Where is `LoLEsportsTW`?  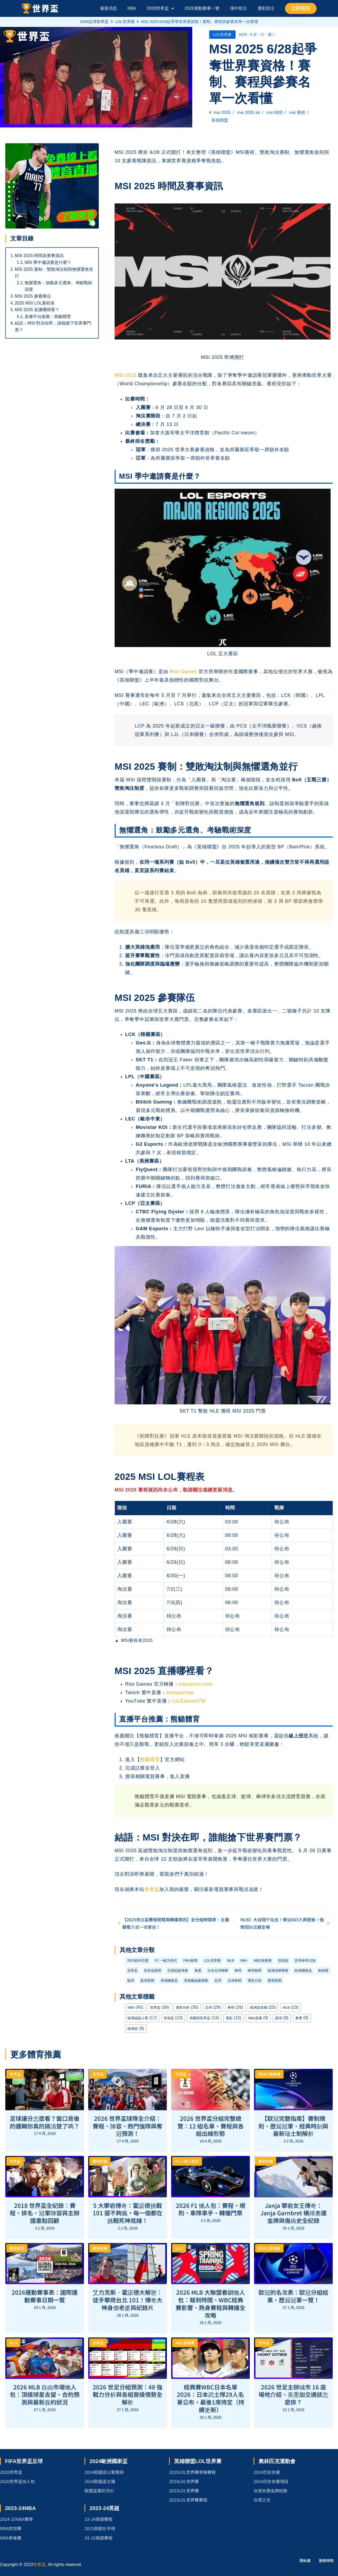 LoLEsportsTW is located at coordinates (189, 1701).